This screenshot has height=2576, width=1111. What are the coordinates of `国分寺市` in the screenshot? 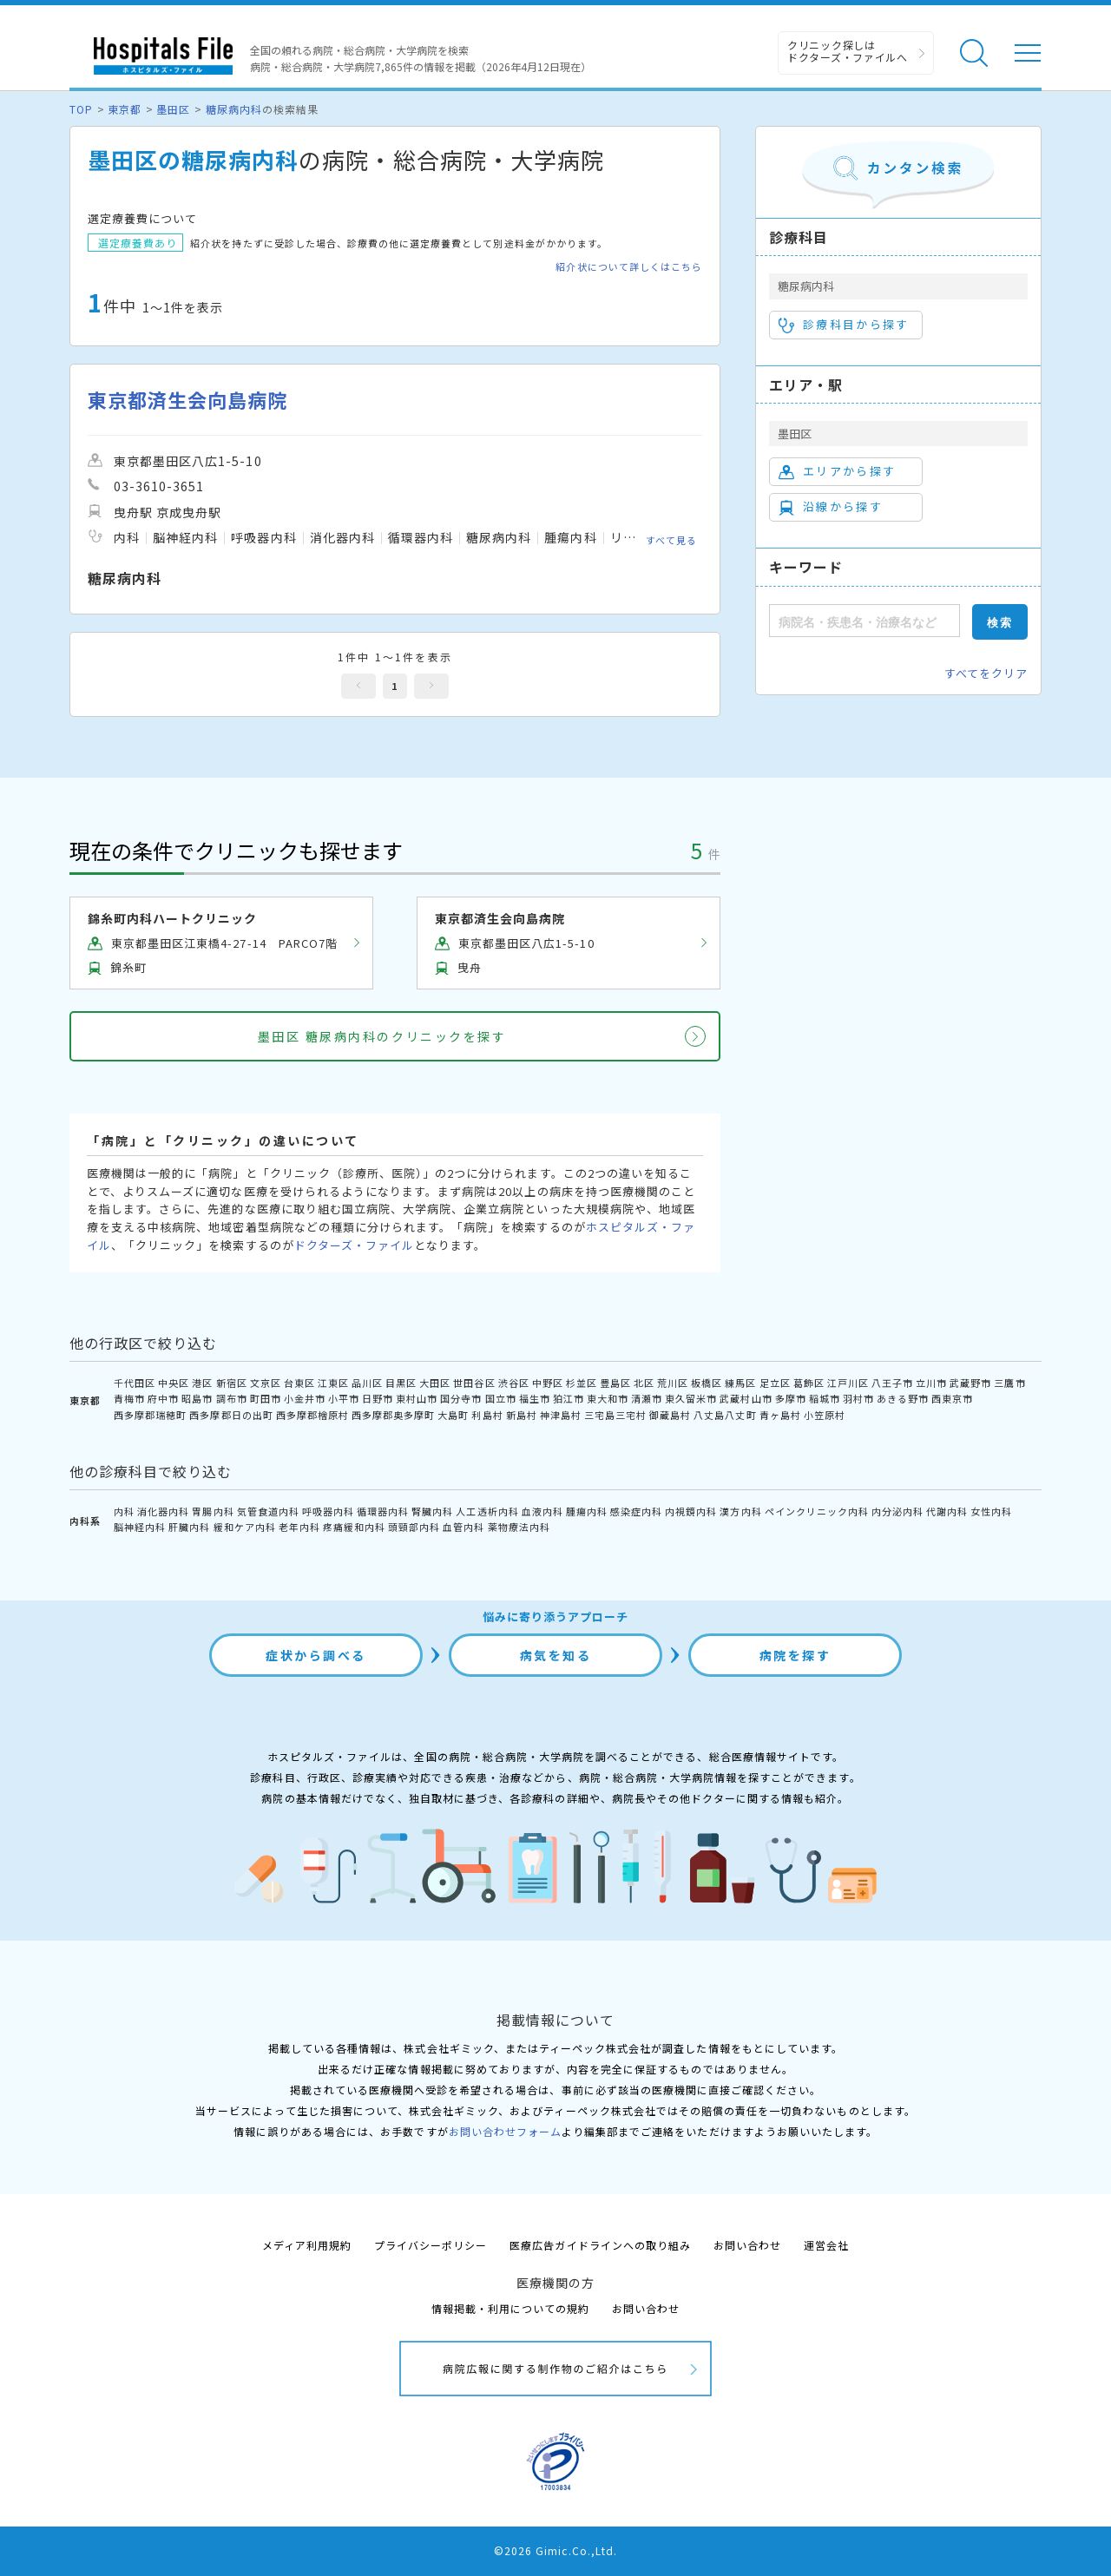 It's located at (461, 1398).